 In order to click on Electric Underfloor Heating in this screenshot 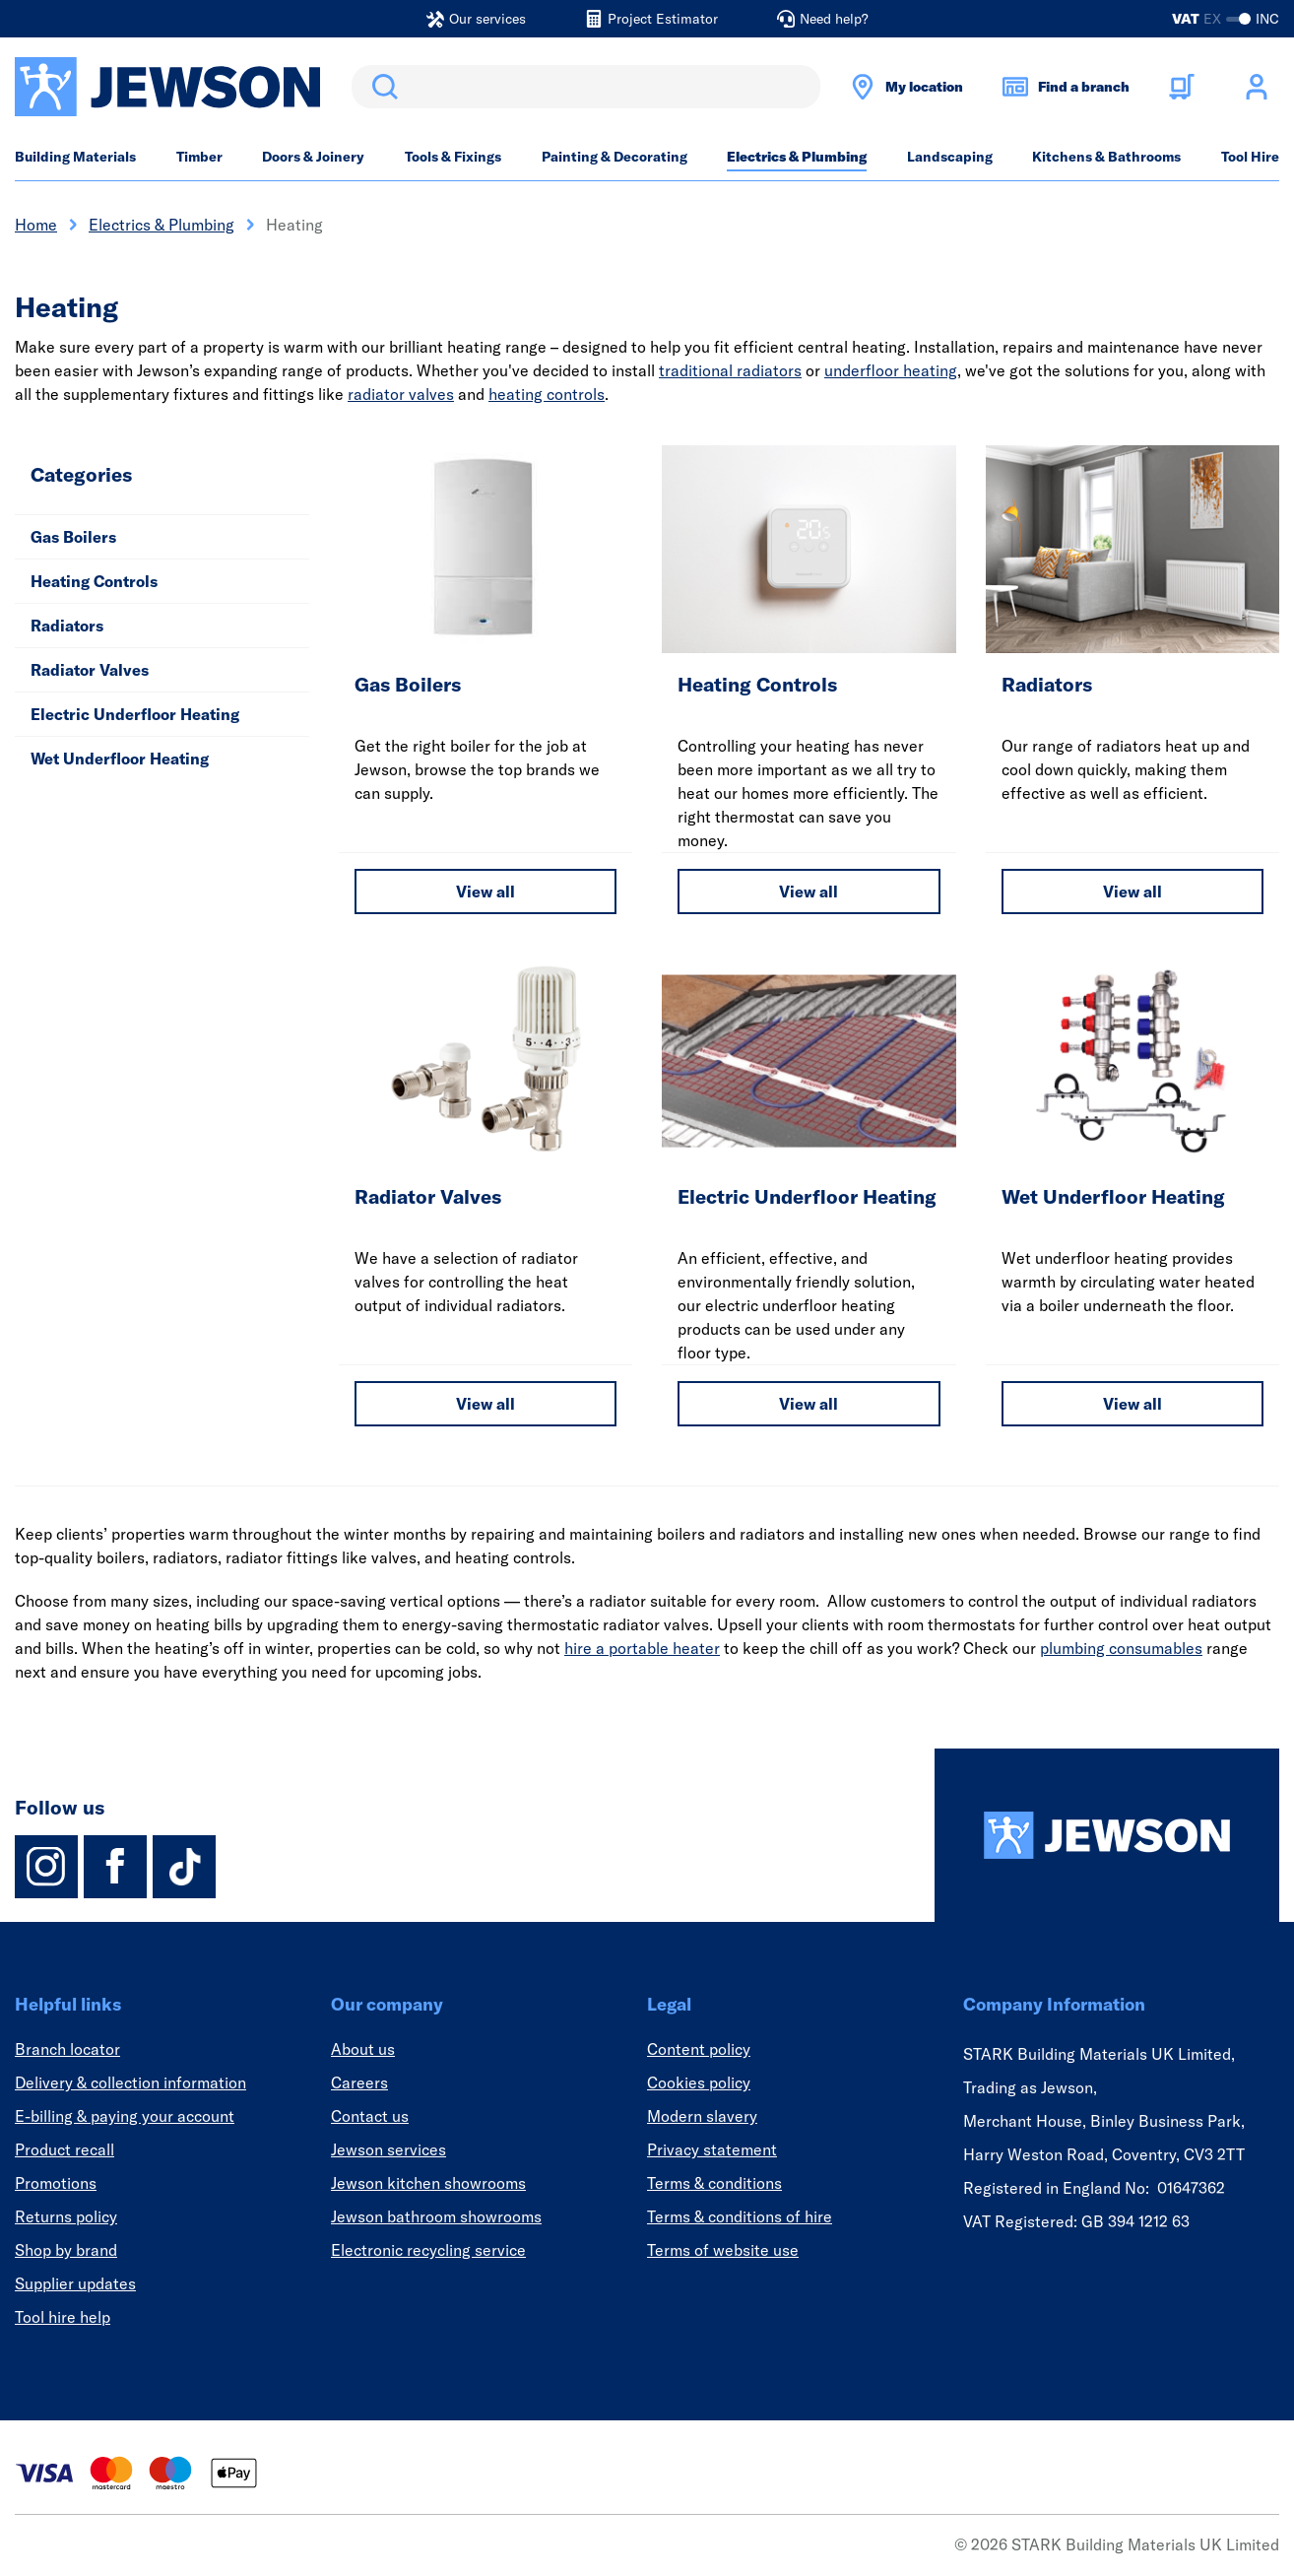, I will do `click(135, 714)`.